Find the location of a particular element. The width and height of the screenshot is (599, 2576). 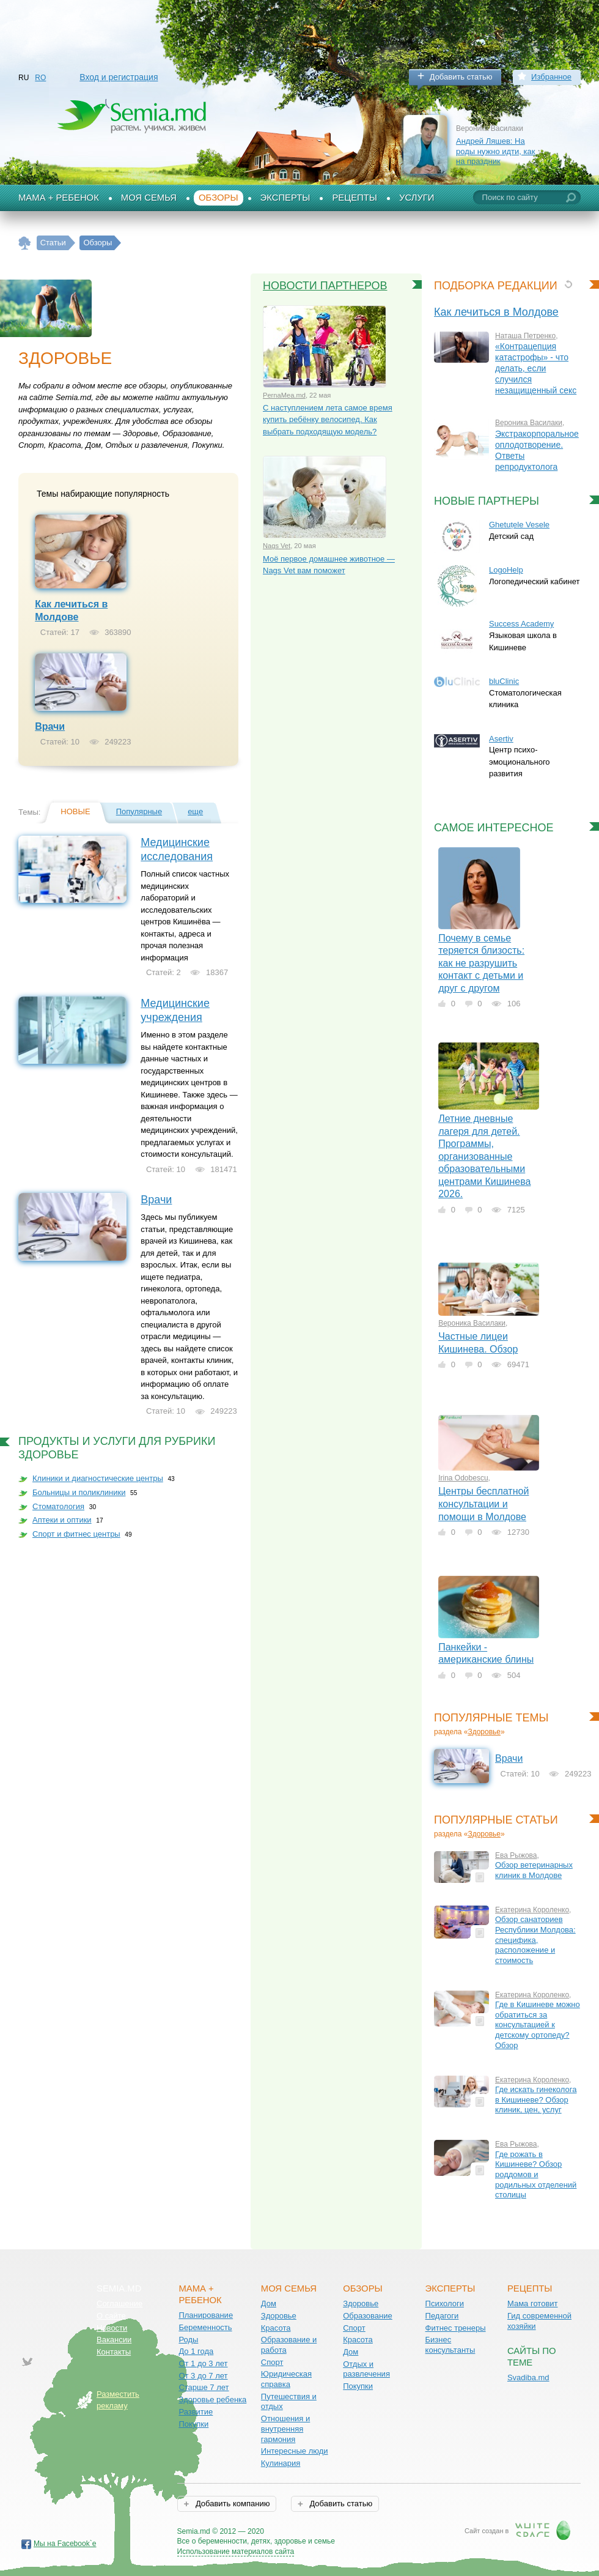

Развитие is located at coordinates (195, 2411).